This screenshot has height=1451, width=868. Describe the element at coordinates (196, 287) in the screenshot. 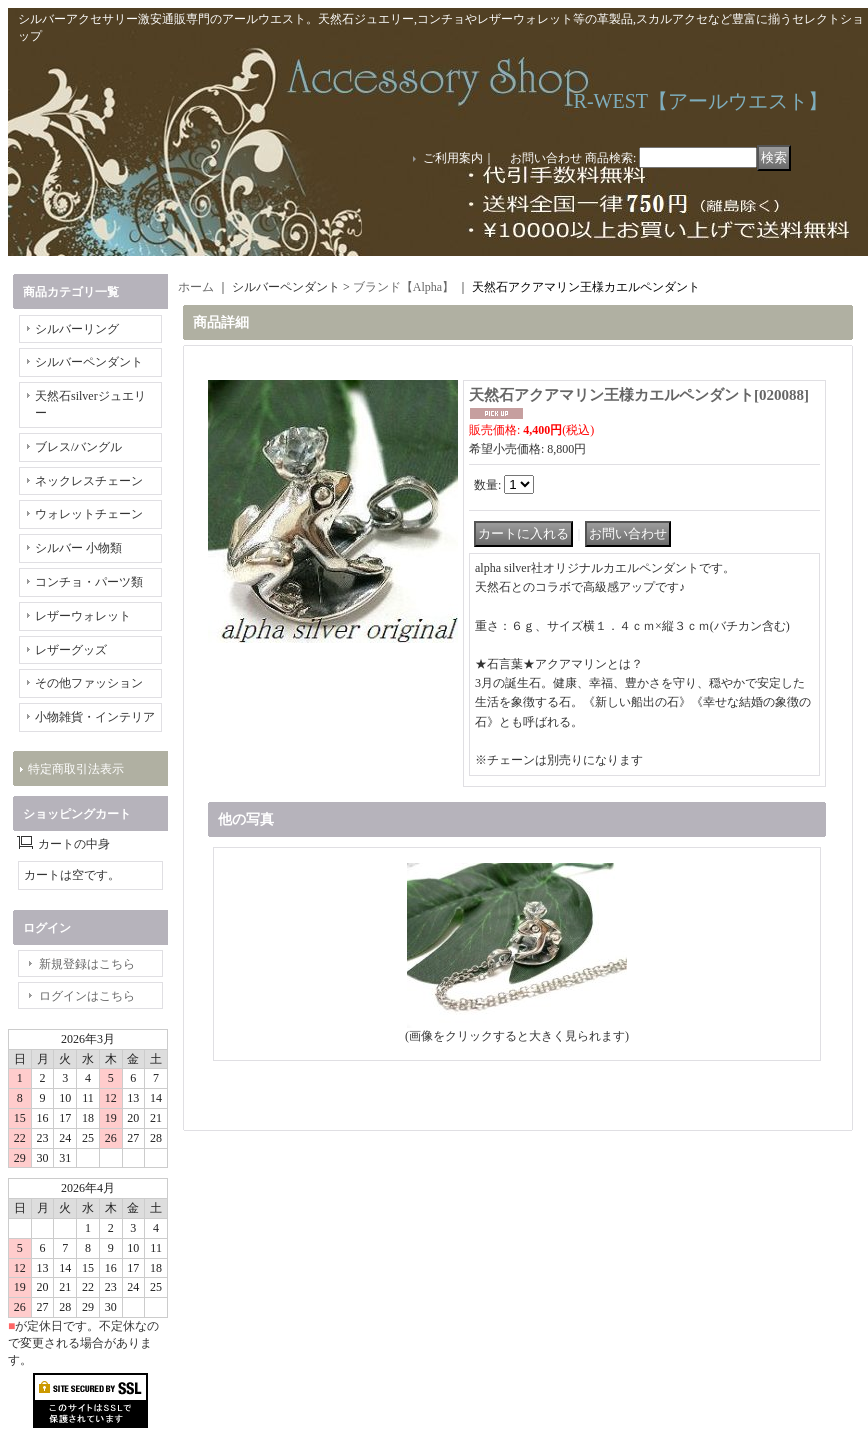

I see `ホーム` at that location.